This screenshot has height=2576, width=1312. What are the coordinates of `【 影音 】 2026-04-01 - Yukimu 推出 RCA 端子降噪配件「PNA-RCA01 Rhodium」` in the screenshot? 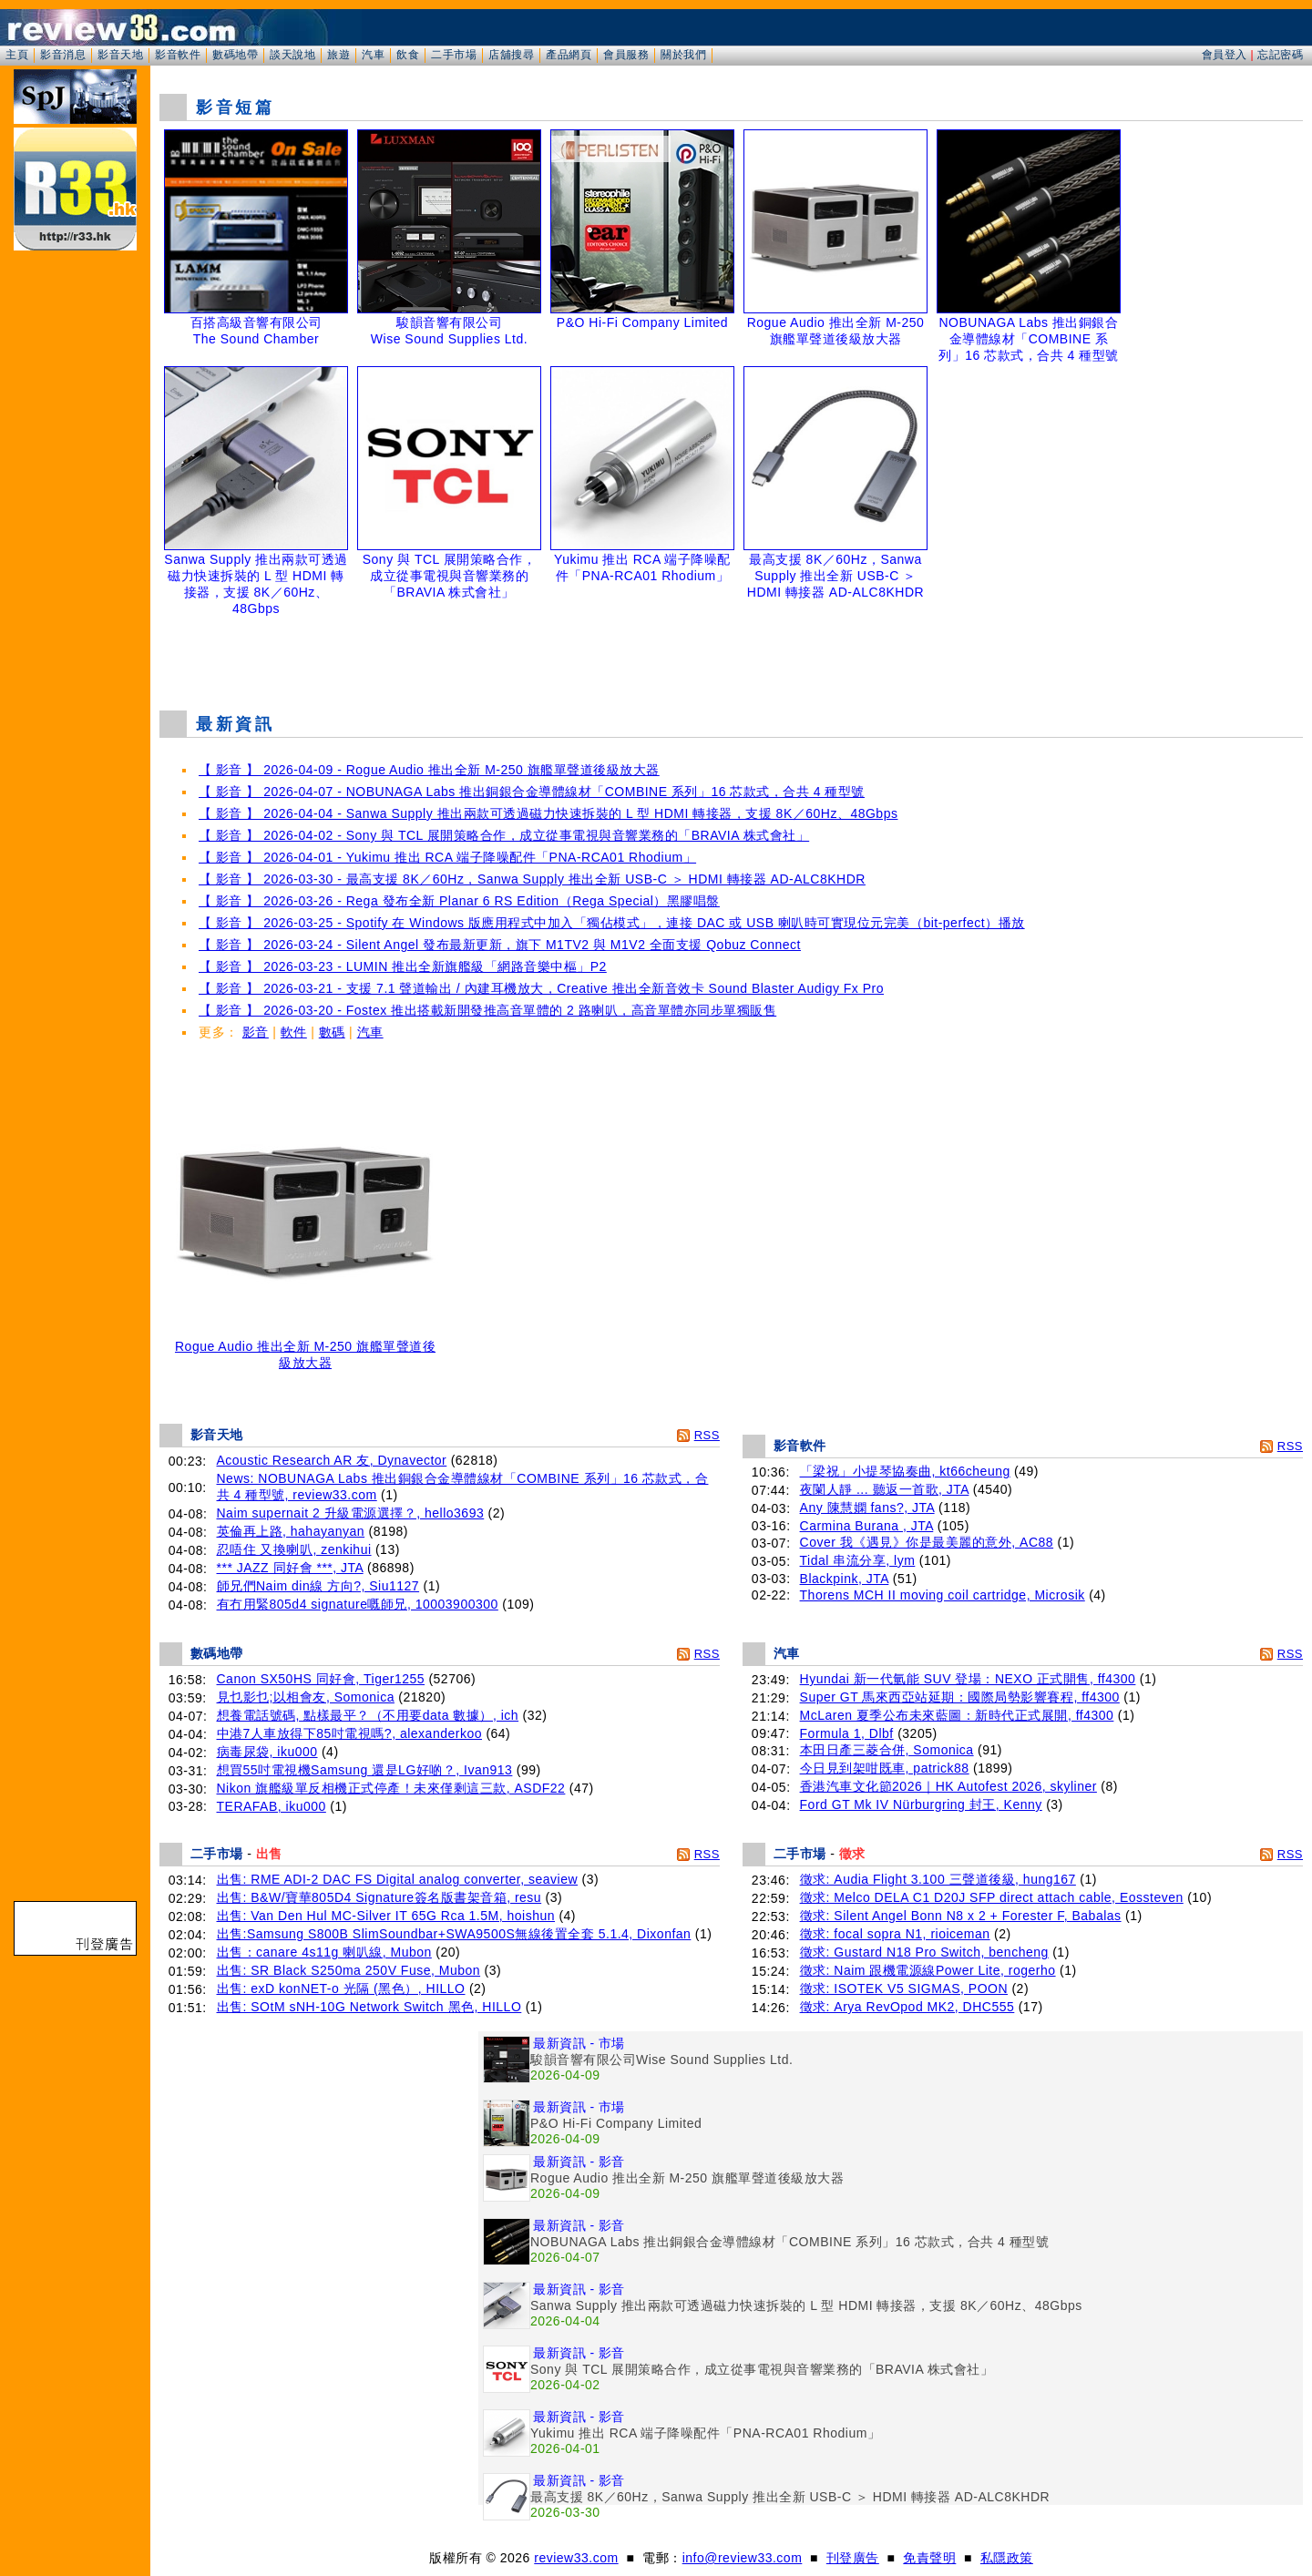 It's located at (447, 857).